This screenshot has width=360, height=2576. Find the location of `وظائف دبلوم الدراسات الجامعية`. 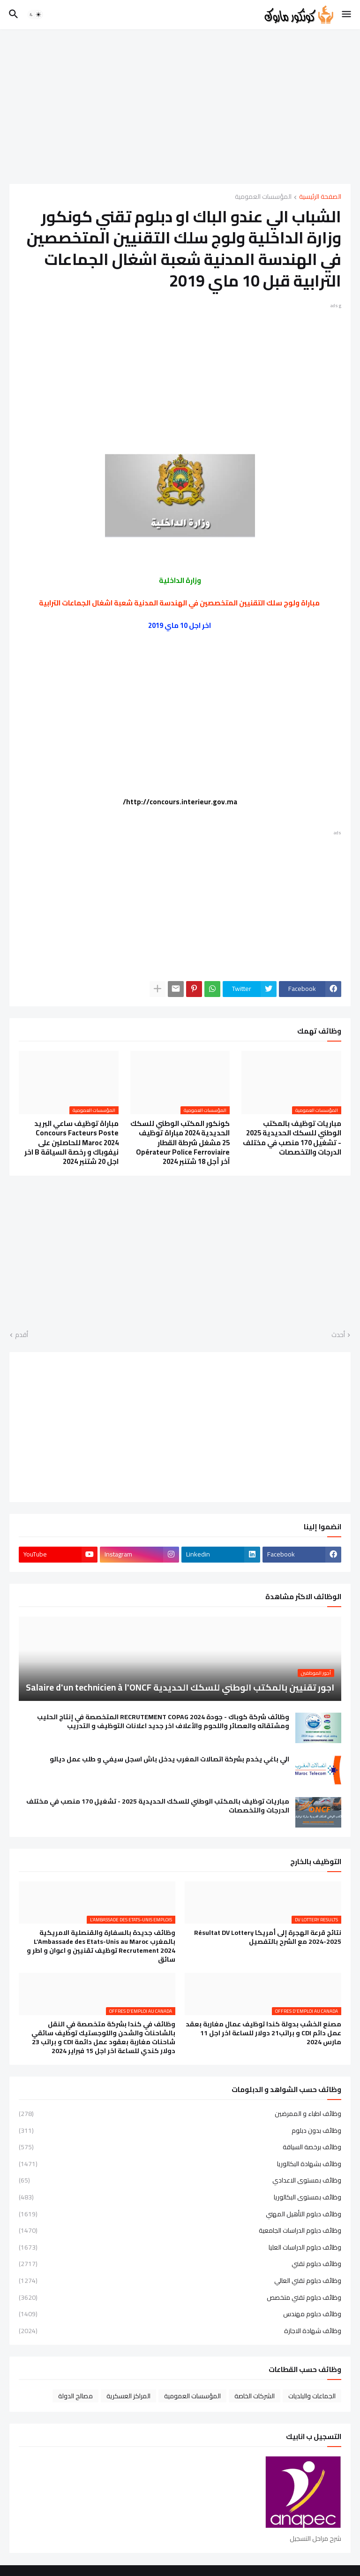

وظائف دبلوم الدراسات الجامعية is located at coordinates (180, 2230).